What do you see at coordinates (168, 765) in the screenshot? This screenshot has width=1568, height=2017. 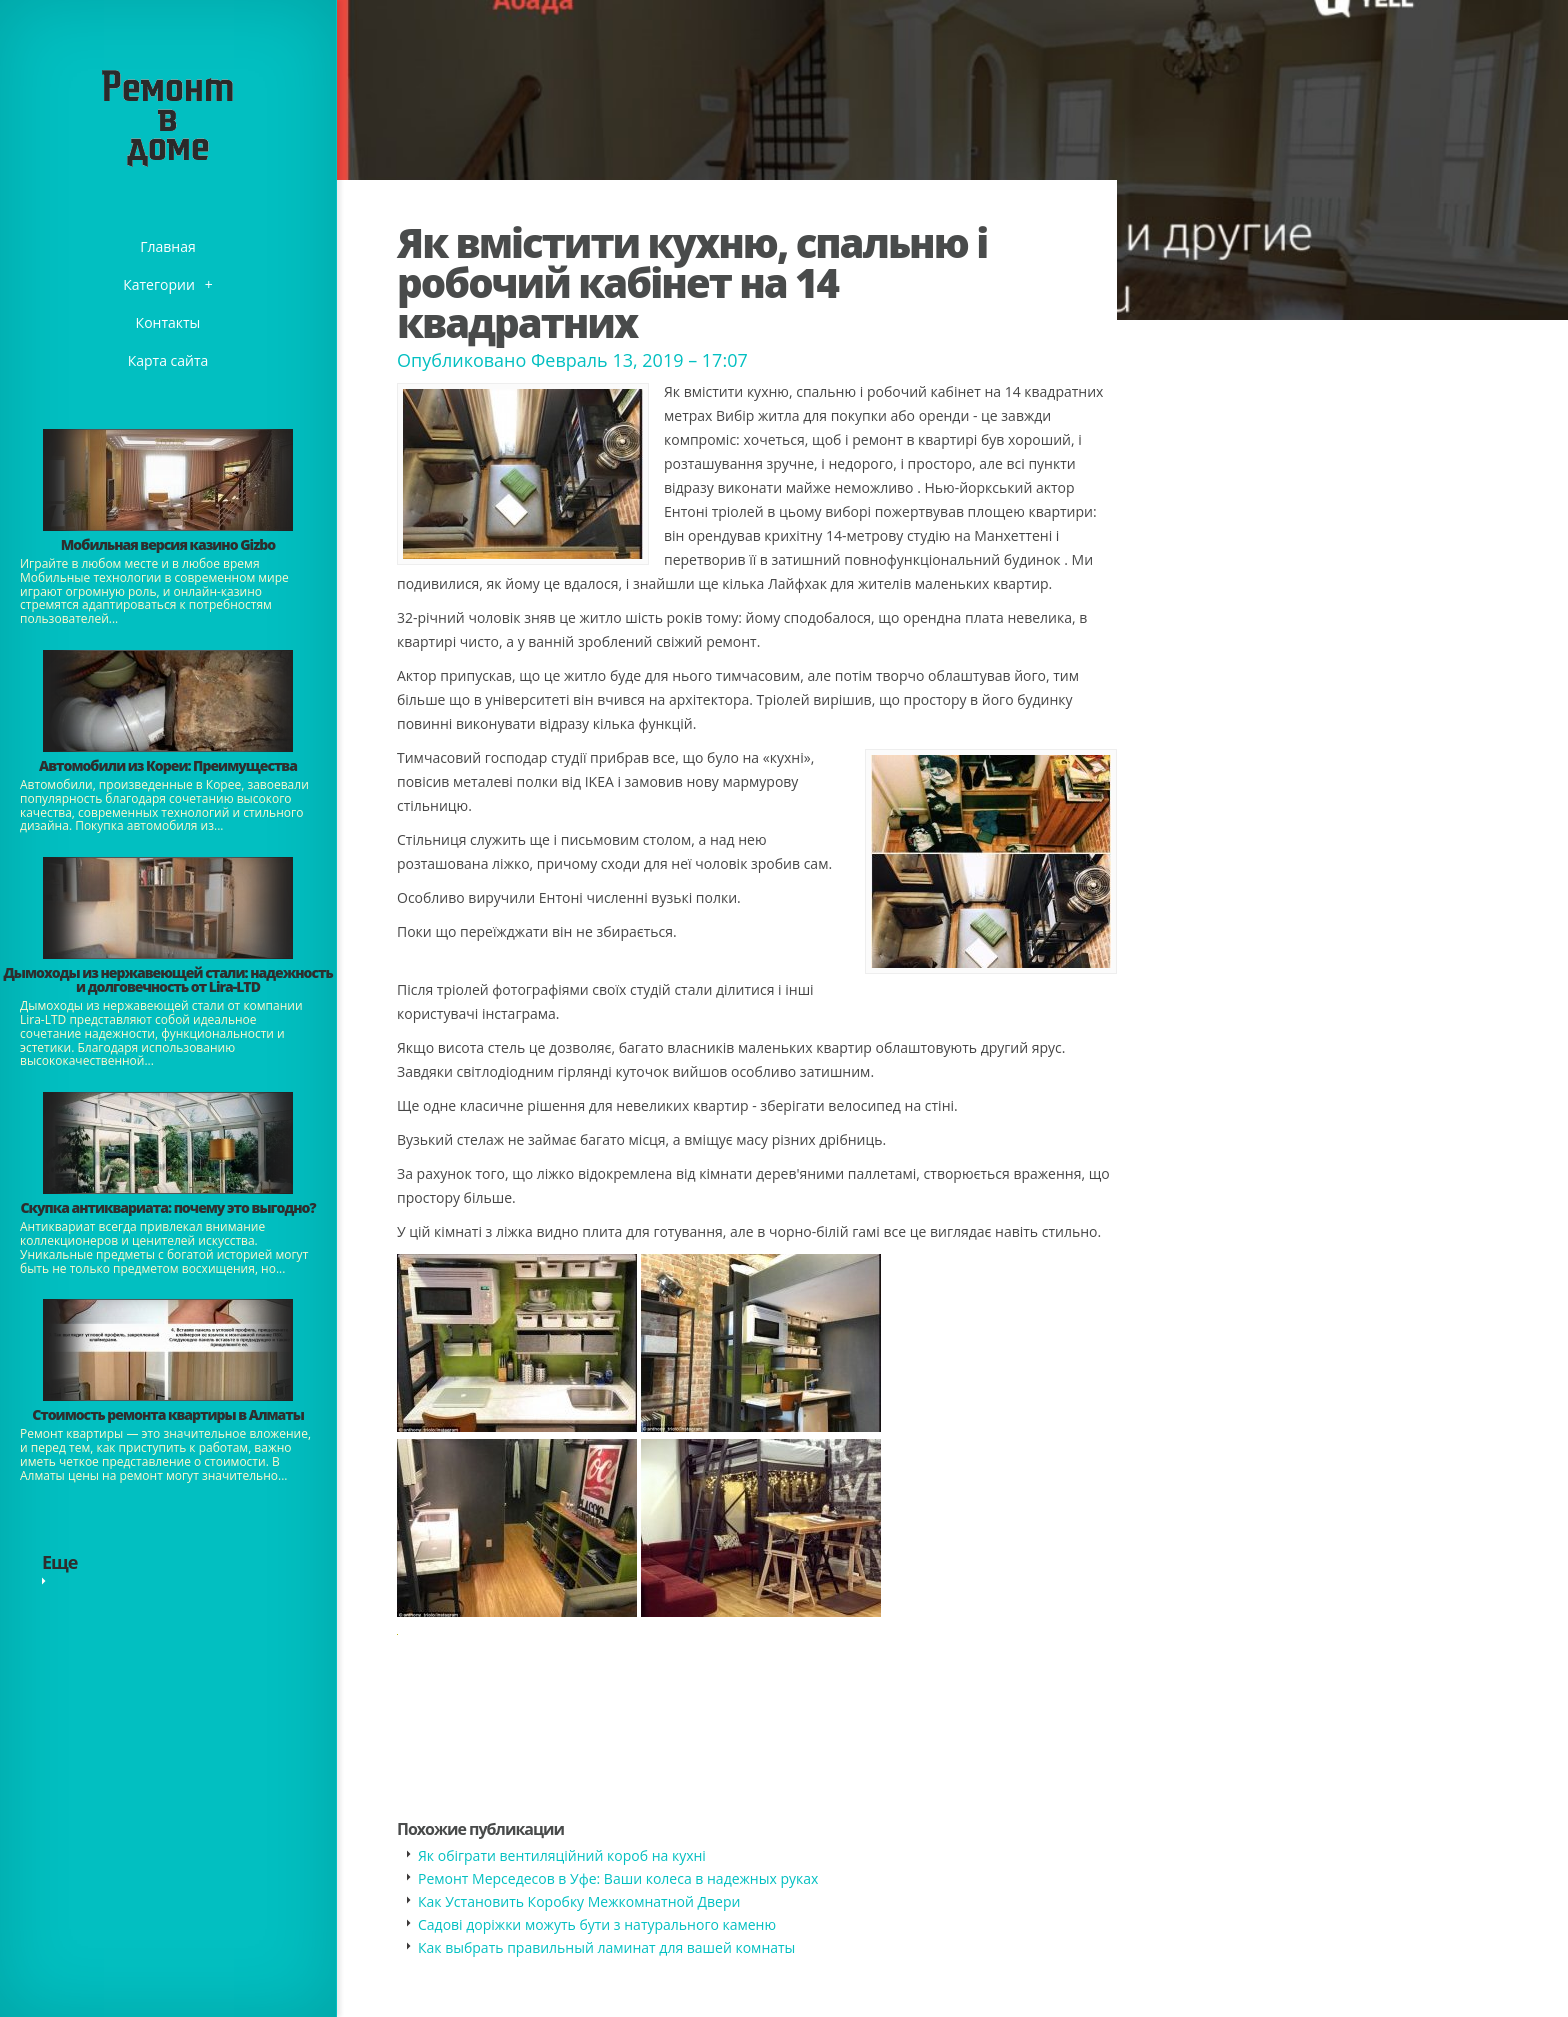 I see `Автомобили из Кореи: Преимущества` at bounding box center [168, 765].